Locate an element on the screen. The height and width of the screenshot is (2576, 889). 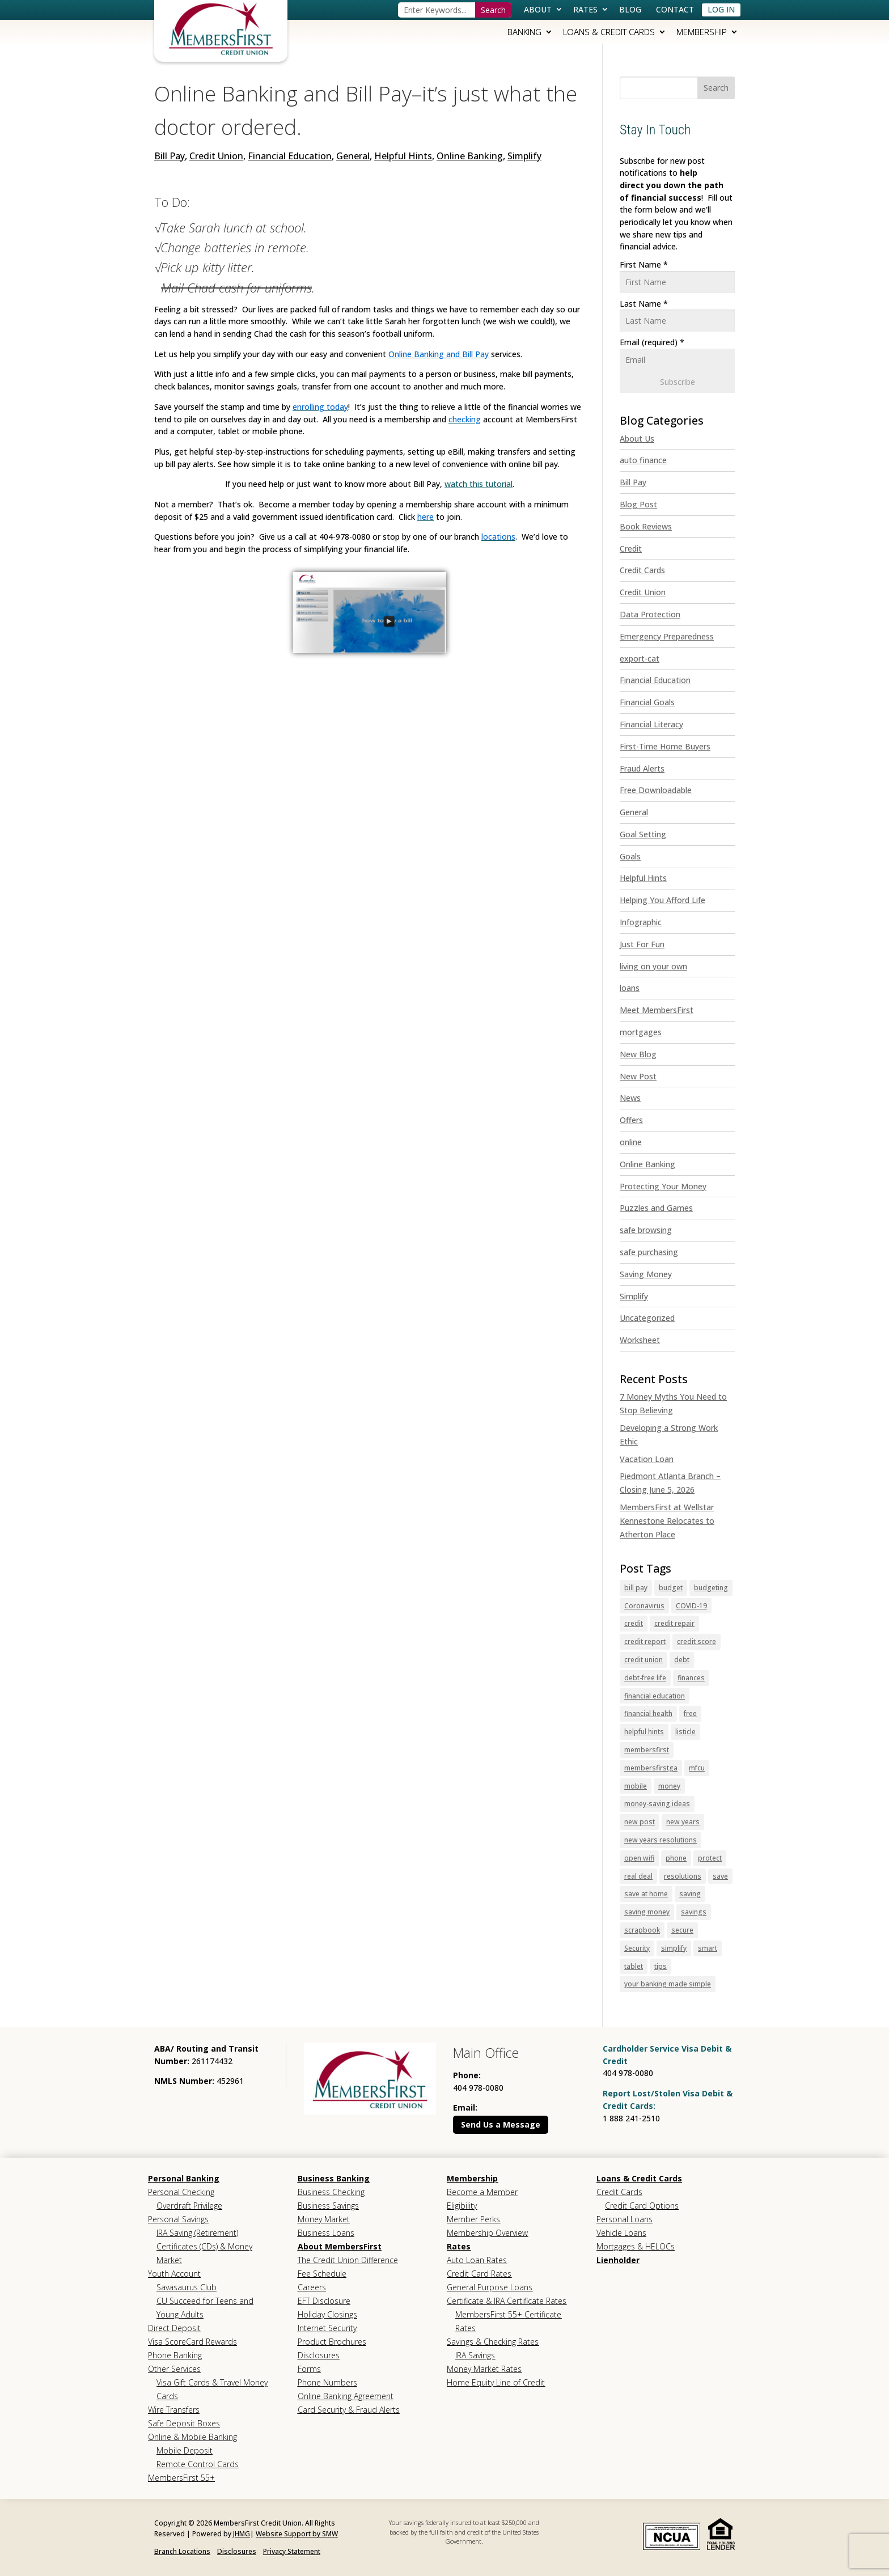
Simplify [link] is located at coordinates (524, 156).